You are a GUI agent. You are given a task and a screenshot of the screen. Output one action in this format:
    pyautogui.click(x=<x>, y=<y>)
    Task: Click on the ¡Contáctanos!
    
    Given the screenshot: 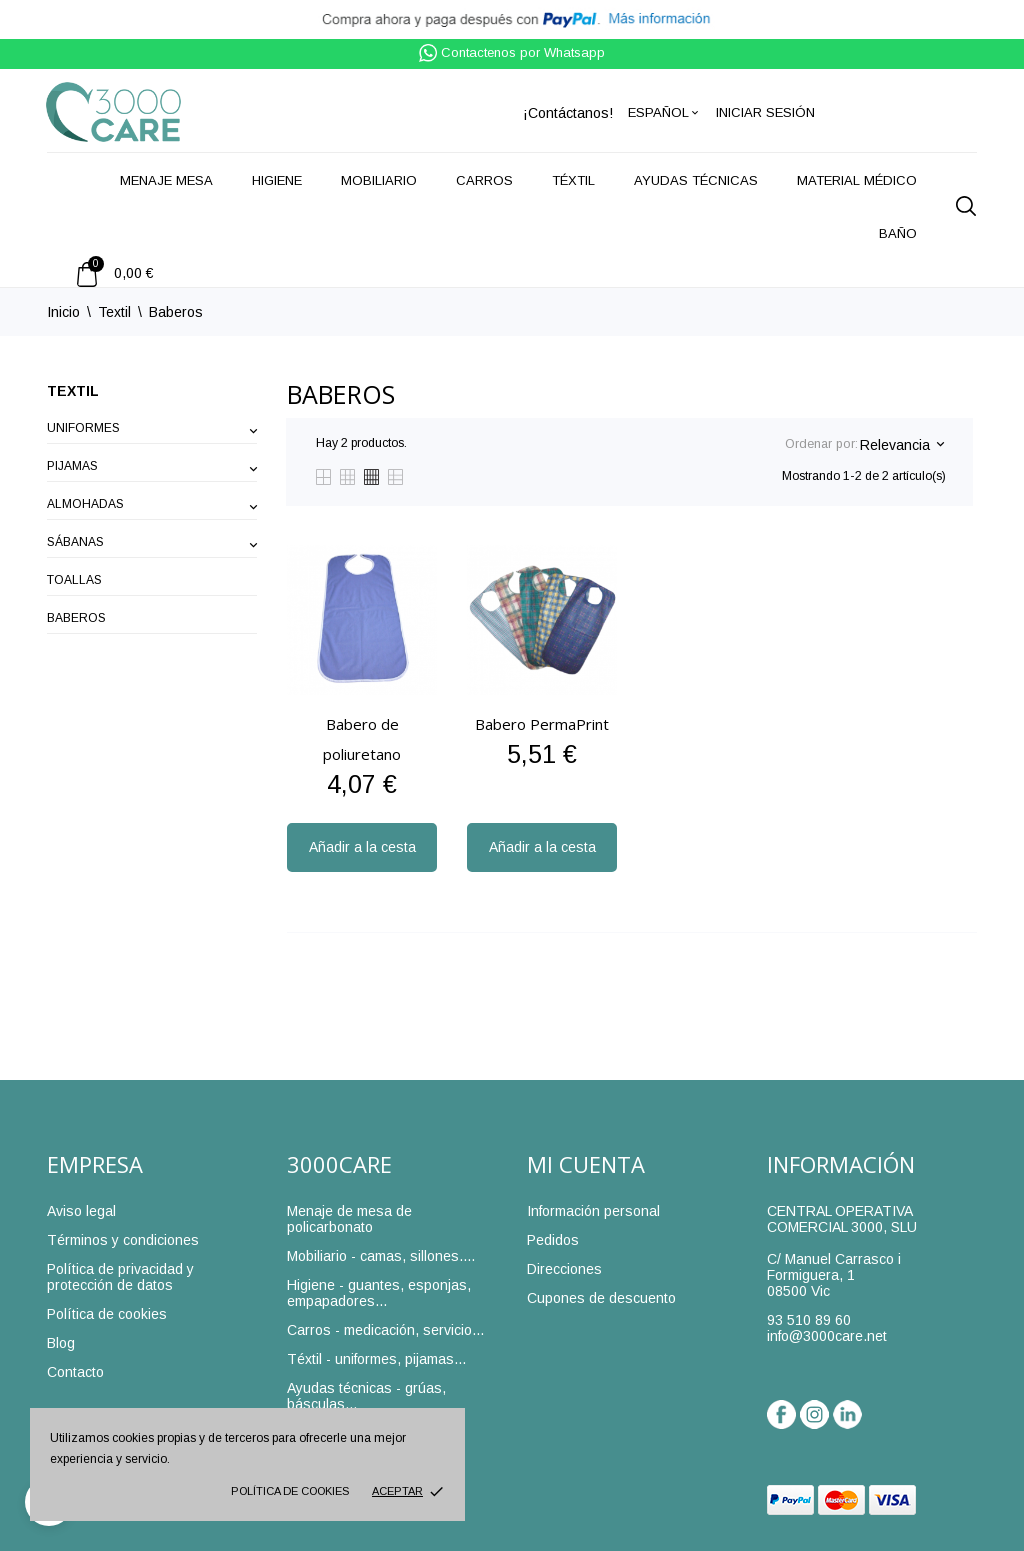 What is the action you would take?
    pyautogui.click(x=568, y=113)
    